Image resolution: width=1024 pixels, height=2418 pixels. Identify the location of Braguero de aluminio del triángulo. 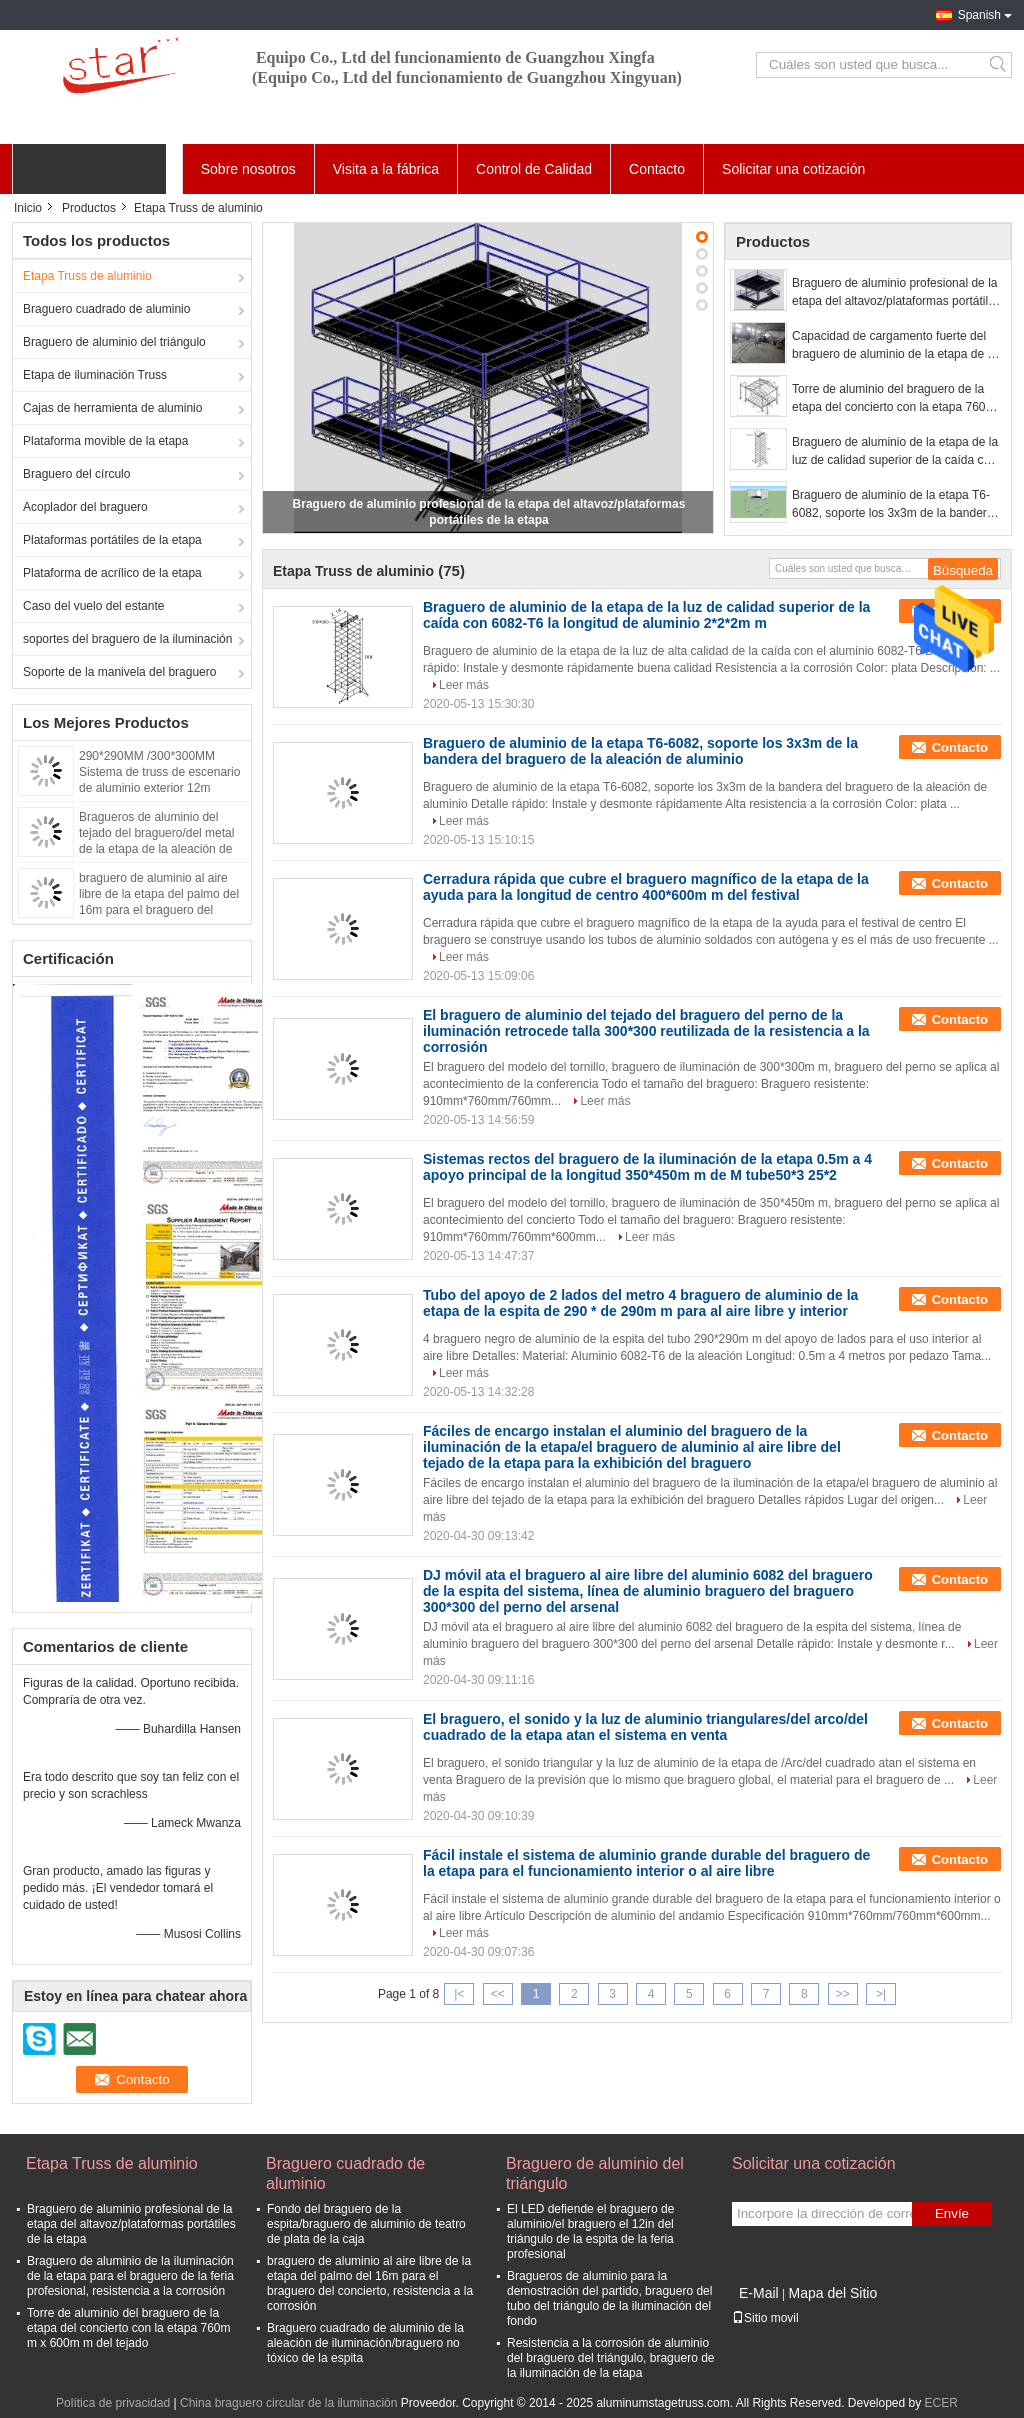
(114, 342).